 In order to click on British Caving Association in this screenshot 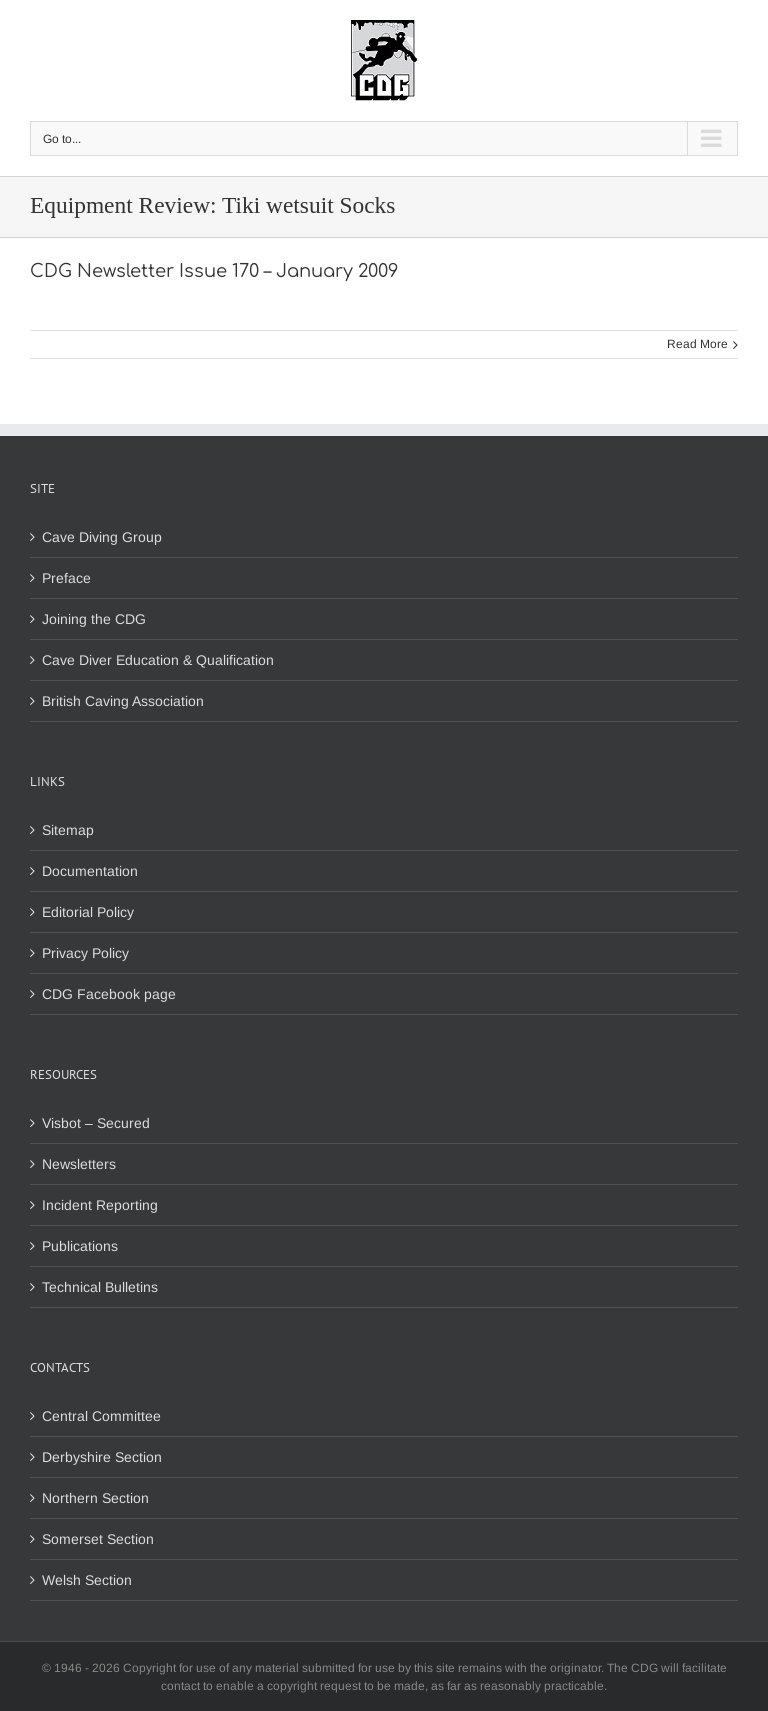, I will do `click(123, 701)`.